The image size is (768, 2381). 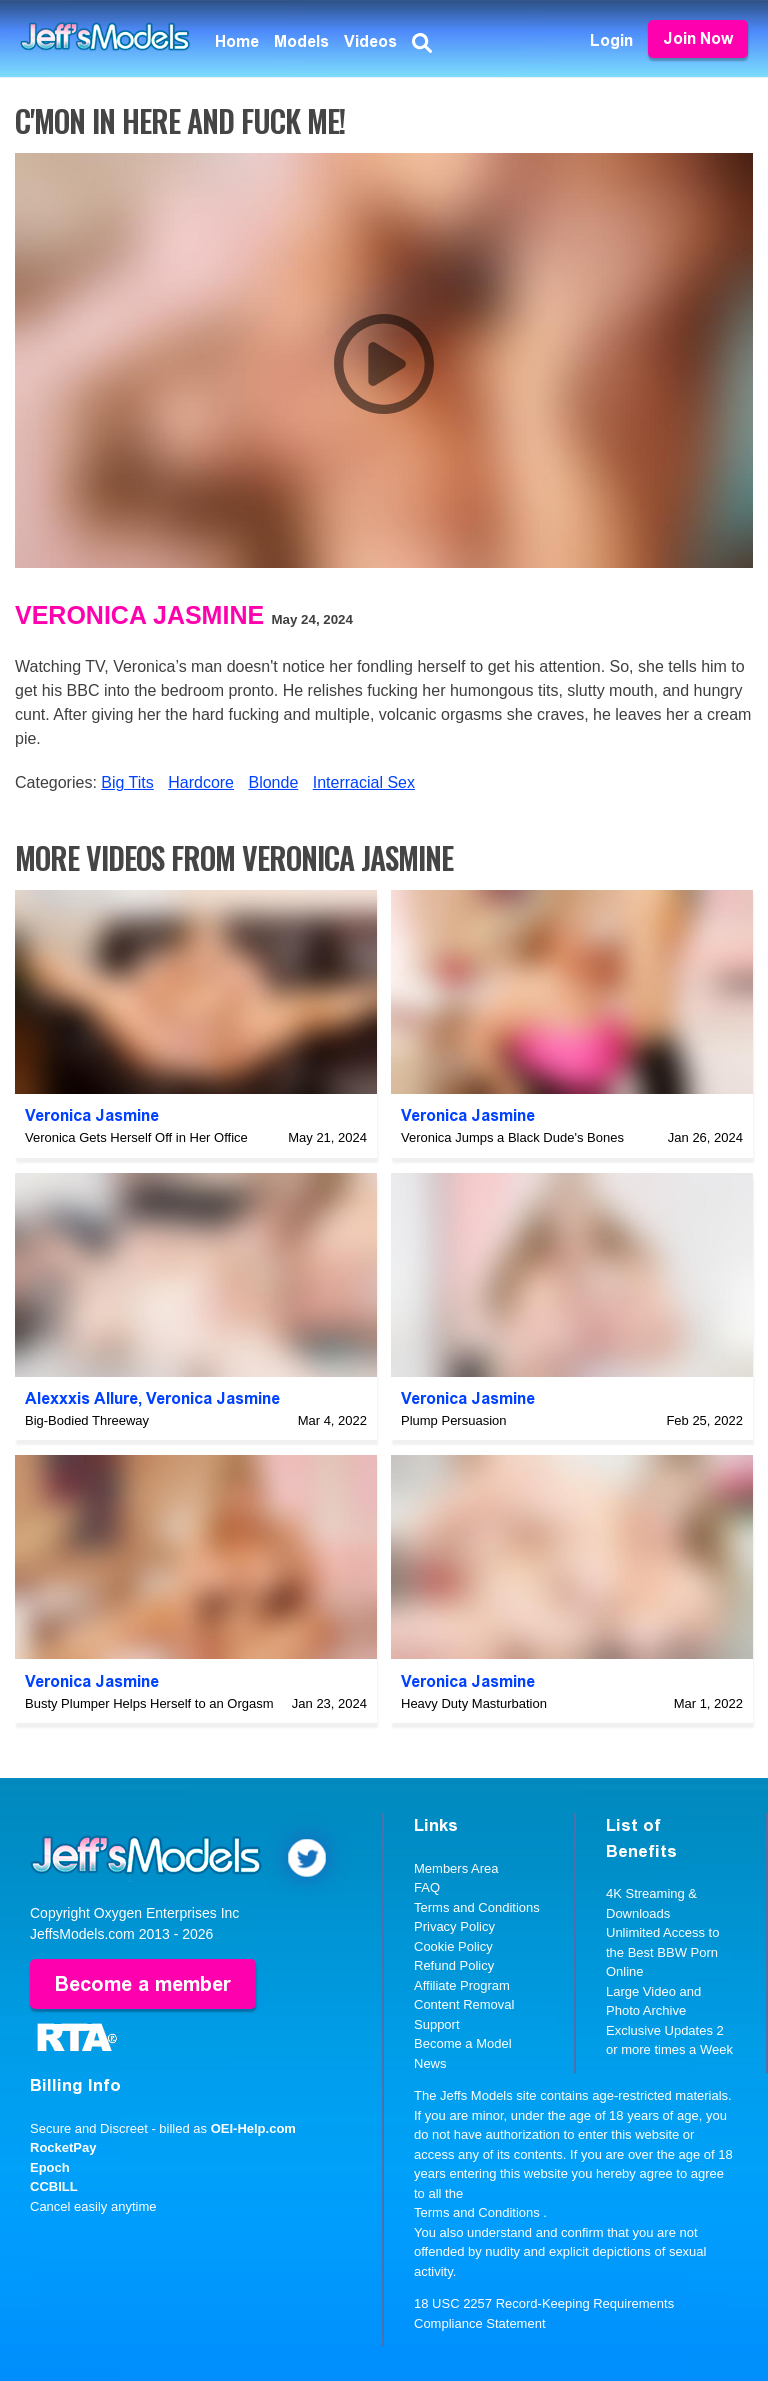 I want to click on Members Area, so click(x=456, y=1868).